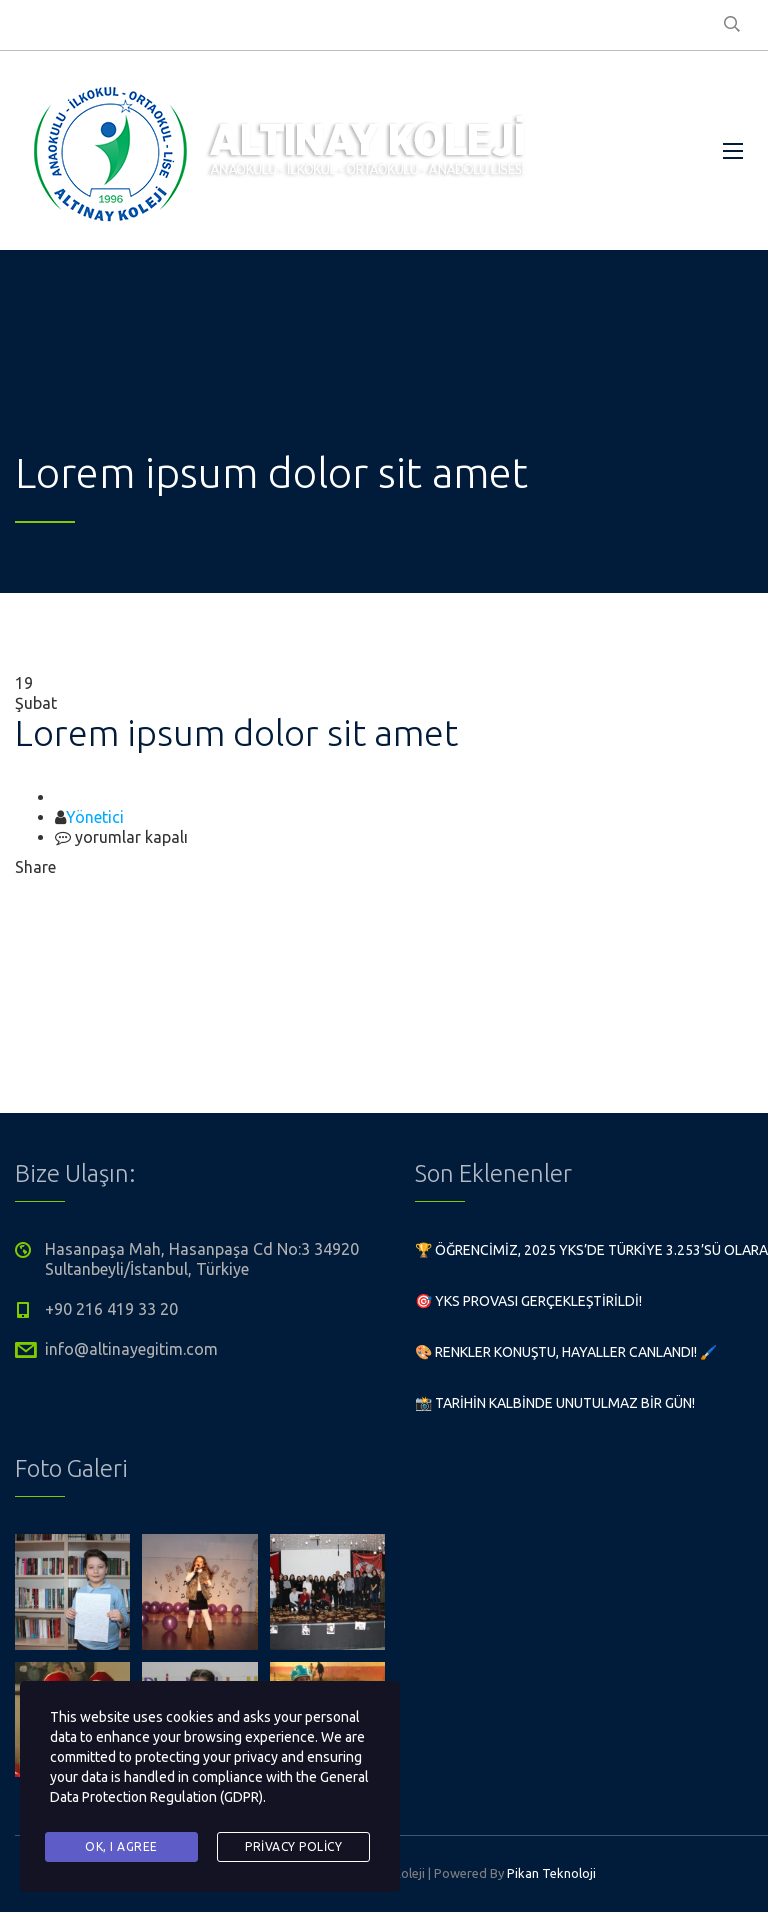 The image size is (768, 1912). Describe the element at coordinates (551, 1873) in the screenshot. I see `Pikan Teknoloji` at that location.